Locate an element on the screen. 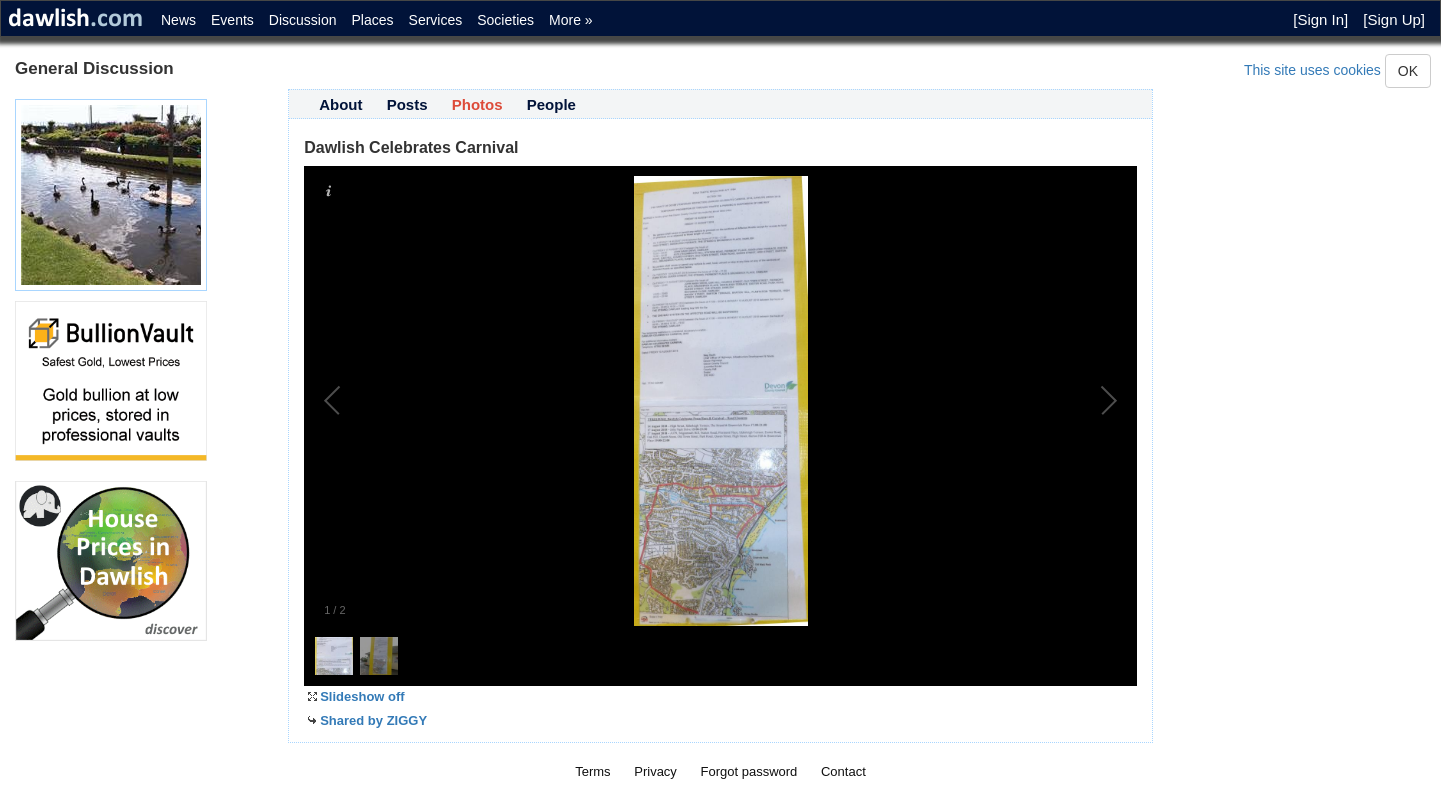  Contact is located at coordinates (843, 771).